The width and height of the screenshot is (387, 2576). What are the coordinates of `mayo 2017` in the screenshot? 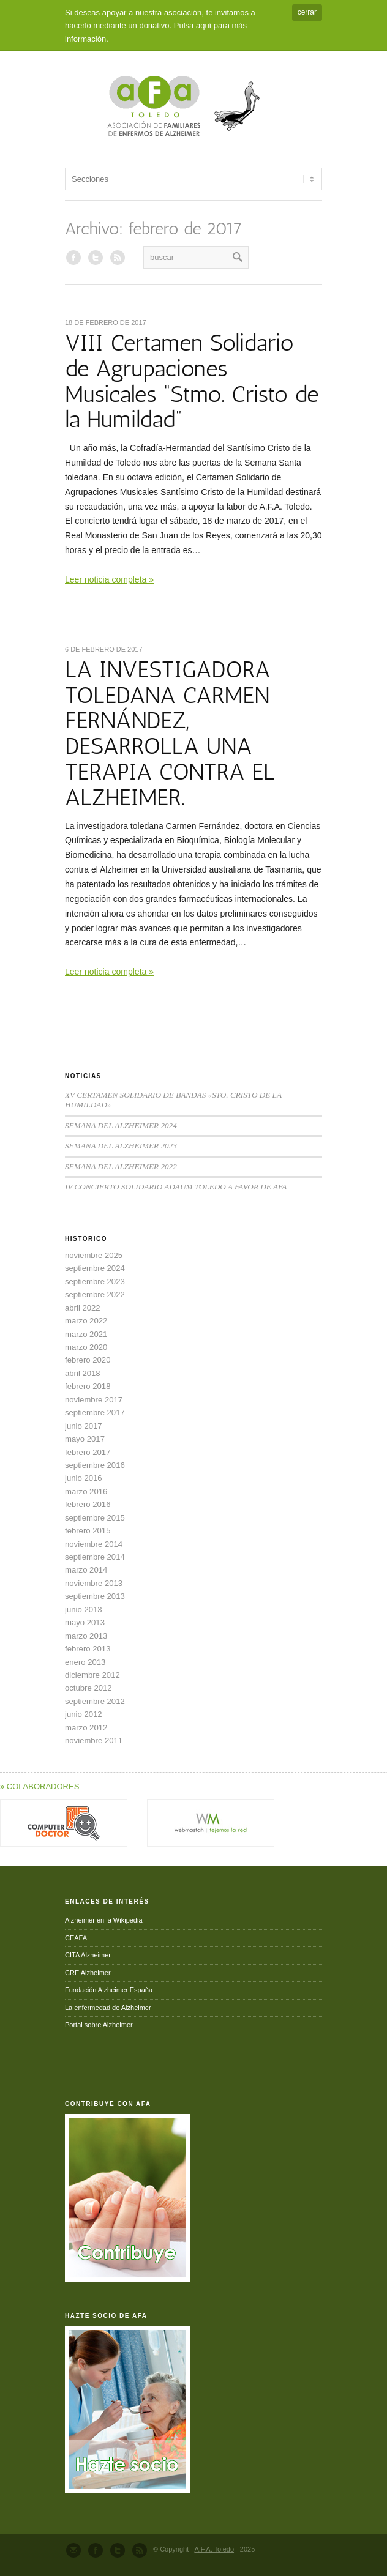 It's located at (85, 1438).